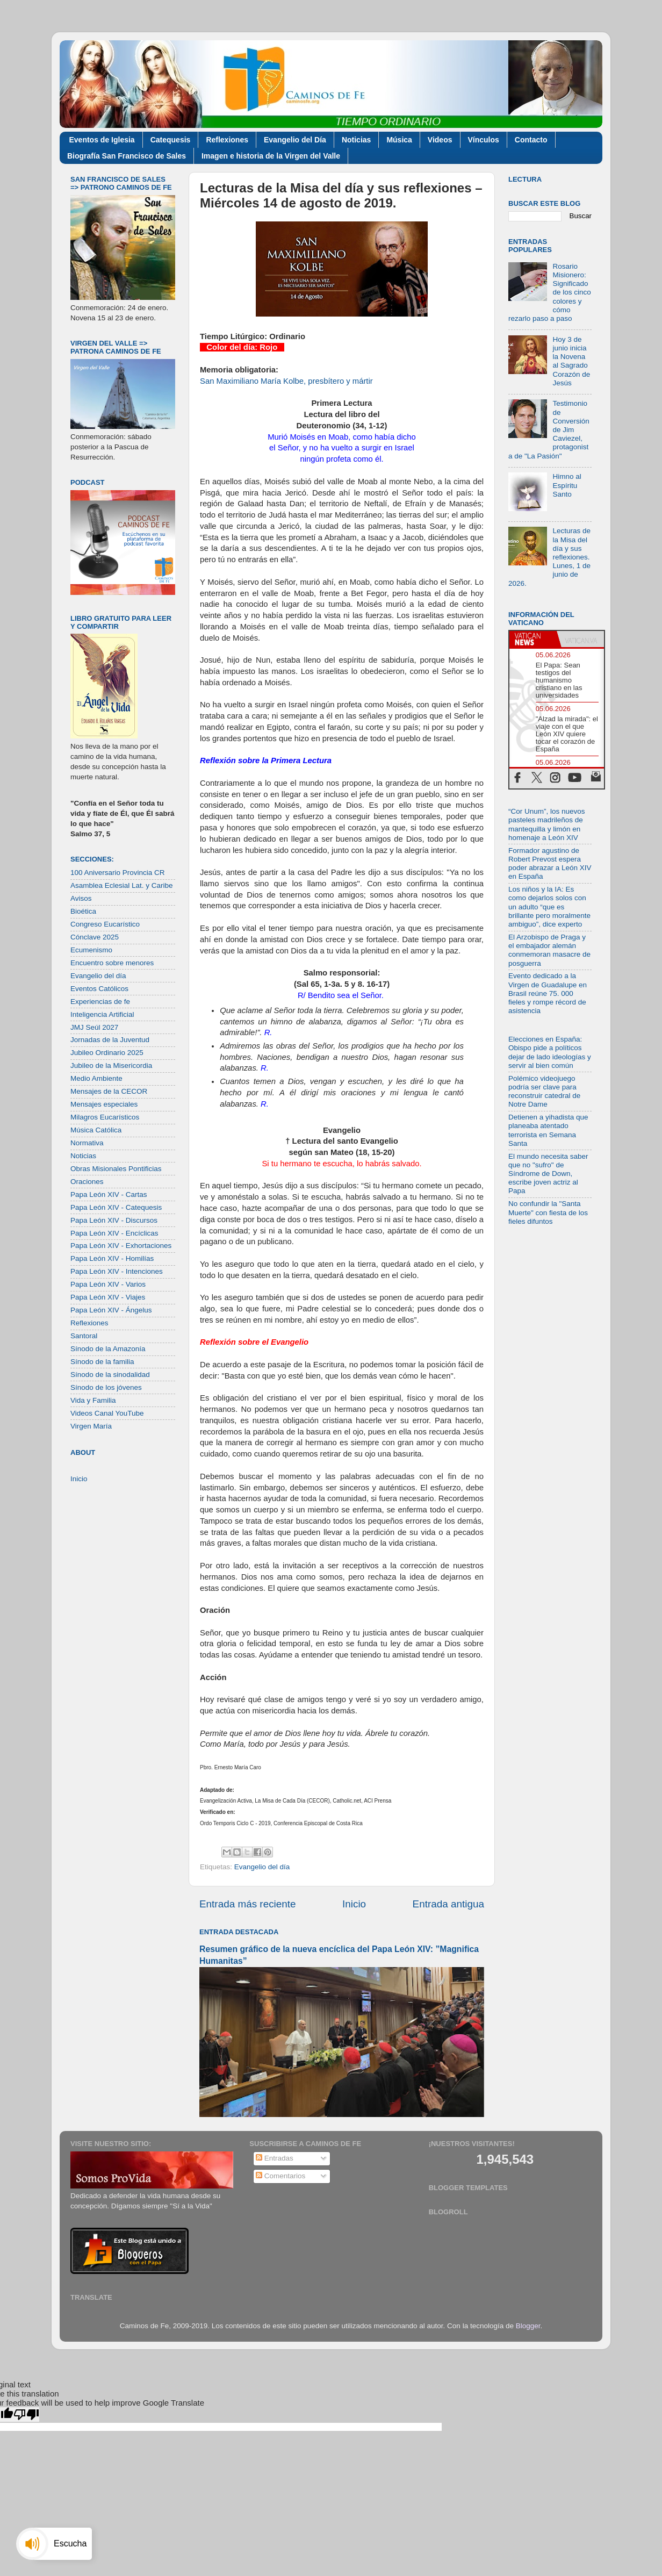 This screenshot has width=662, height=2576. Describe the element at coordinates (108, 1284) in the screenshot. I see `Papa León XIV - Varios` at that location.